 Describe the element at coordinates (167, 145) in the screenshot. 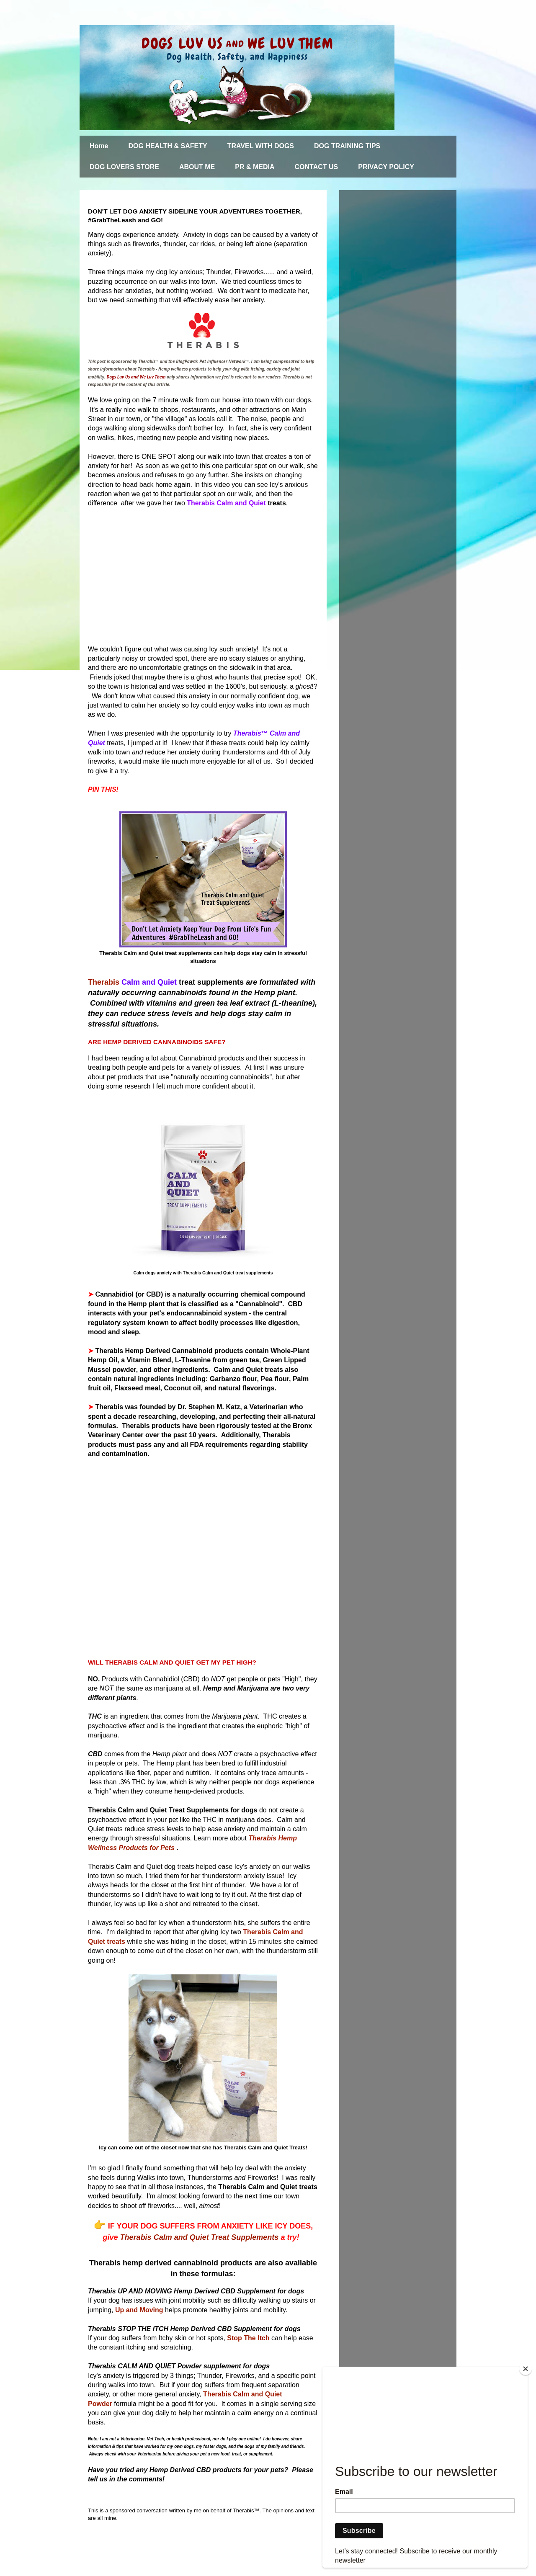

I see `DOG HEALTH & SAFETY` at that location.